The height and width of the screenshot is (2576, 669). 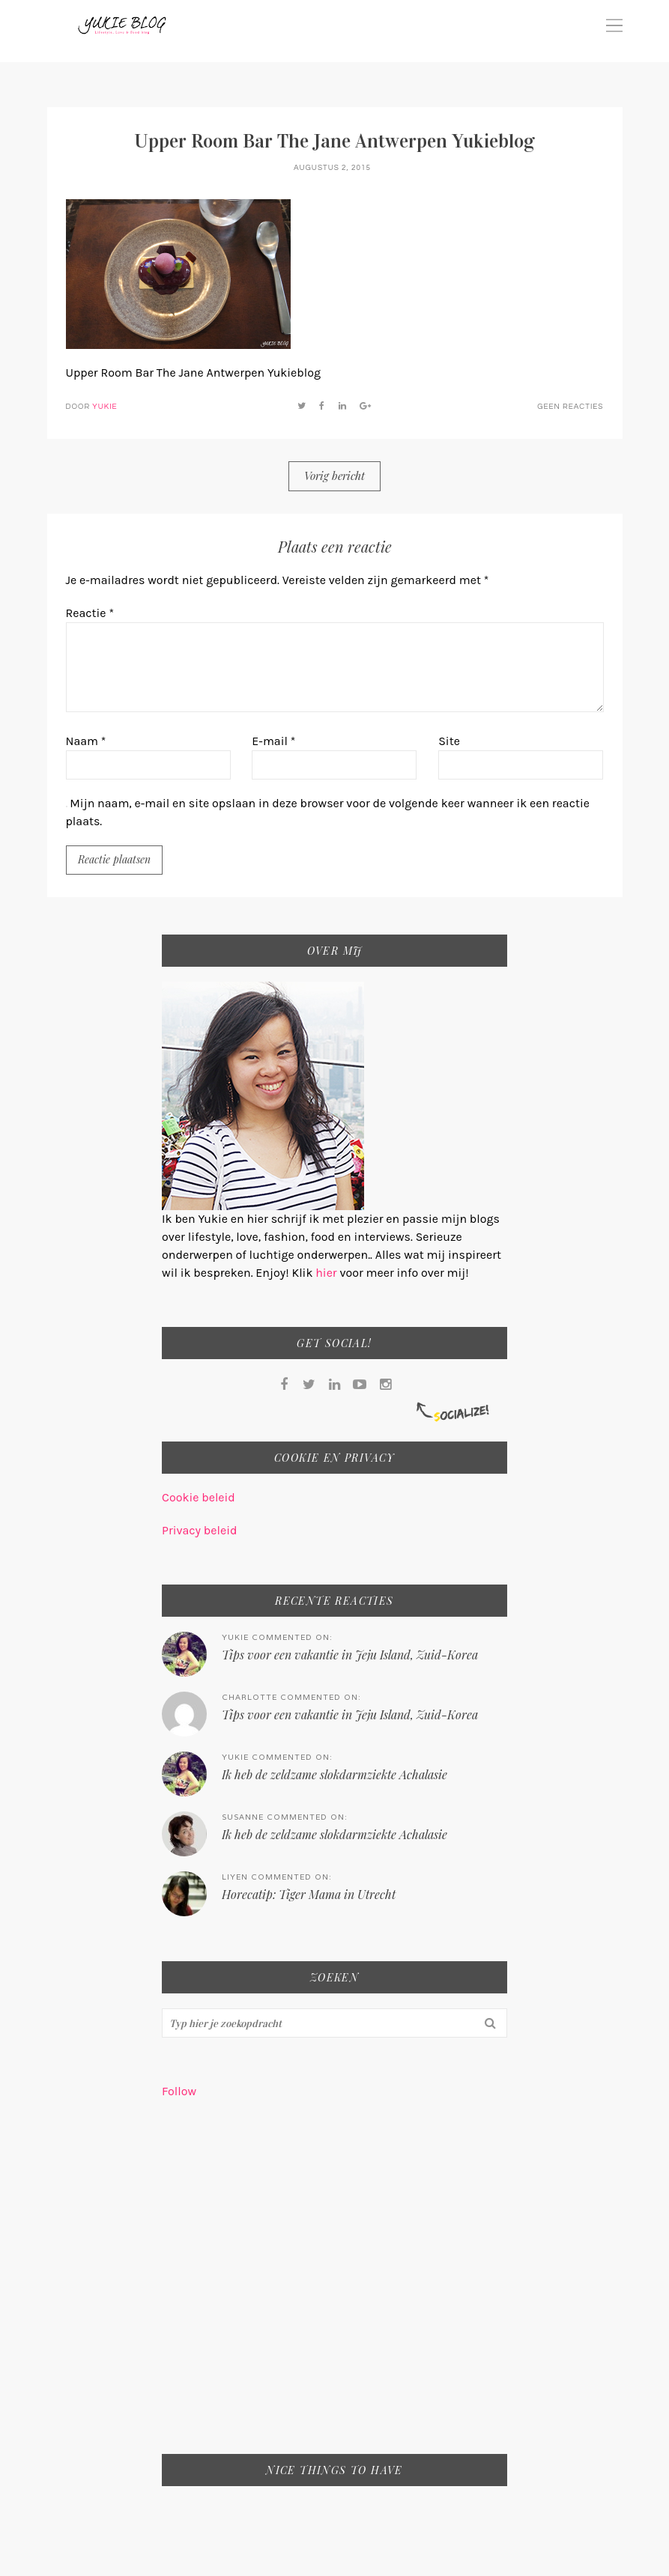 What do you see at coordinates (334, 2286) in the screenshot?
I see `[Advertisement]` at bounding box center [334, 2286].